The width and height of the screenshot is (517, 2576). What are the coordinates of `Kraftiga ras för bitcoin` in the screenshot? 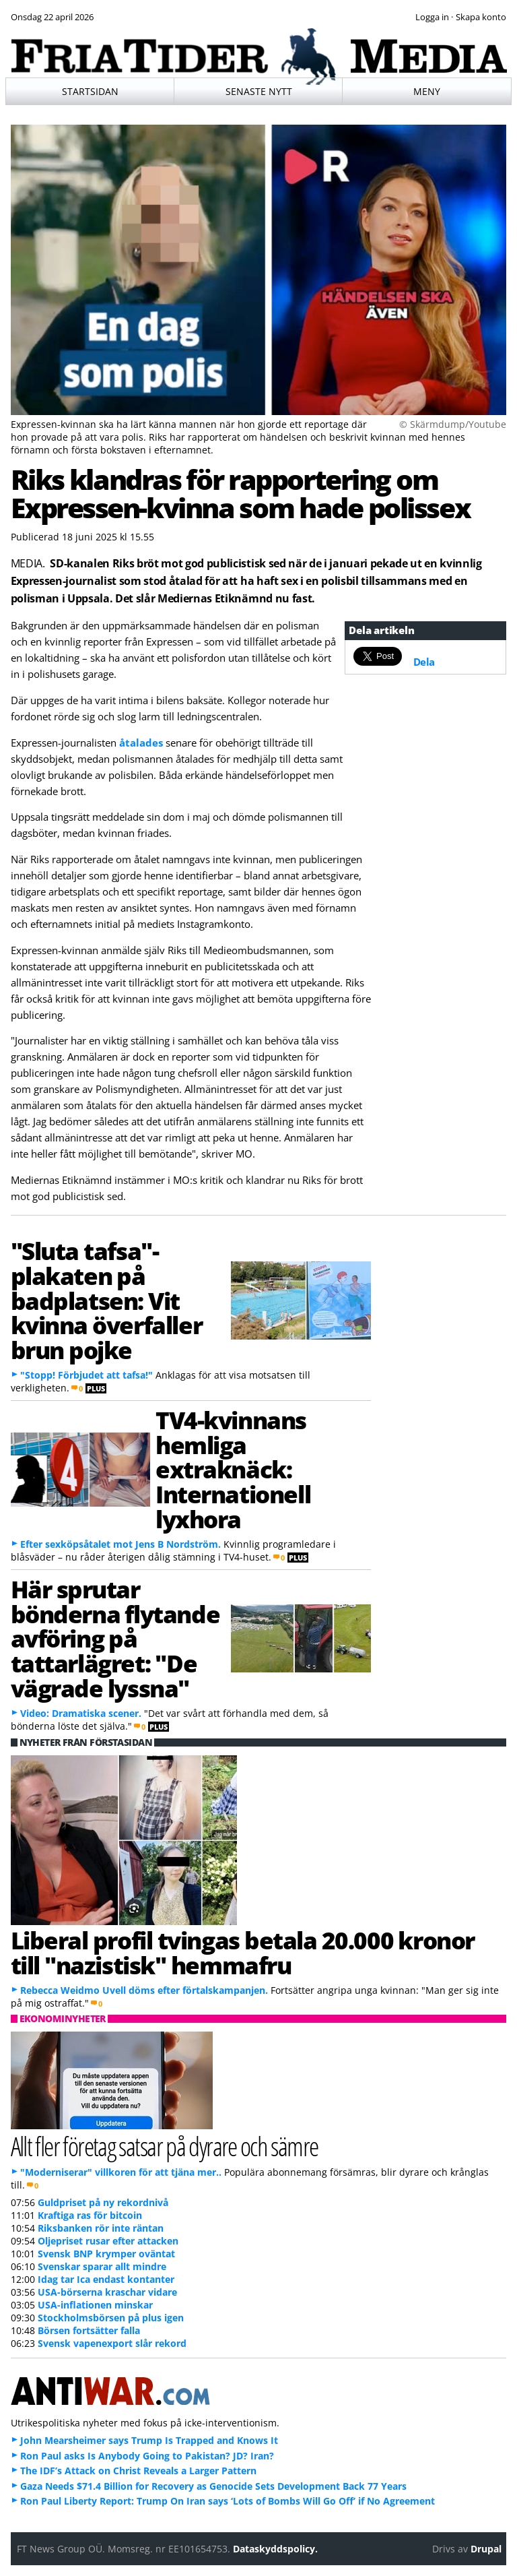 It's located at (90, 2215).